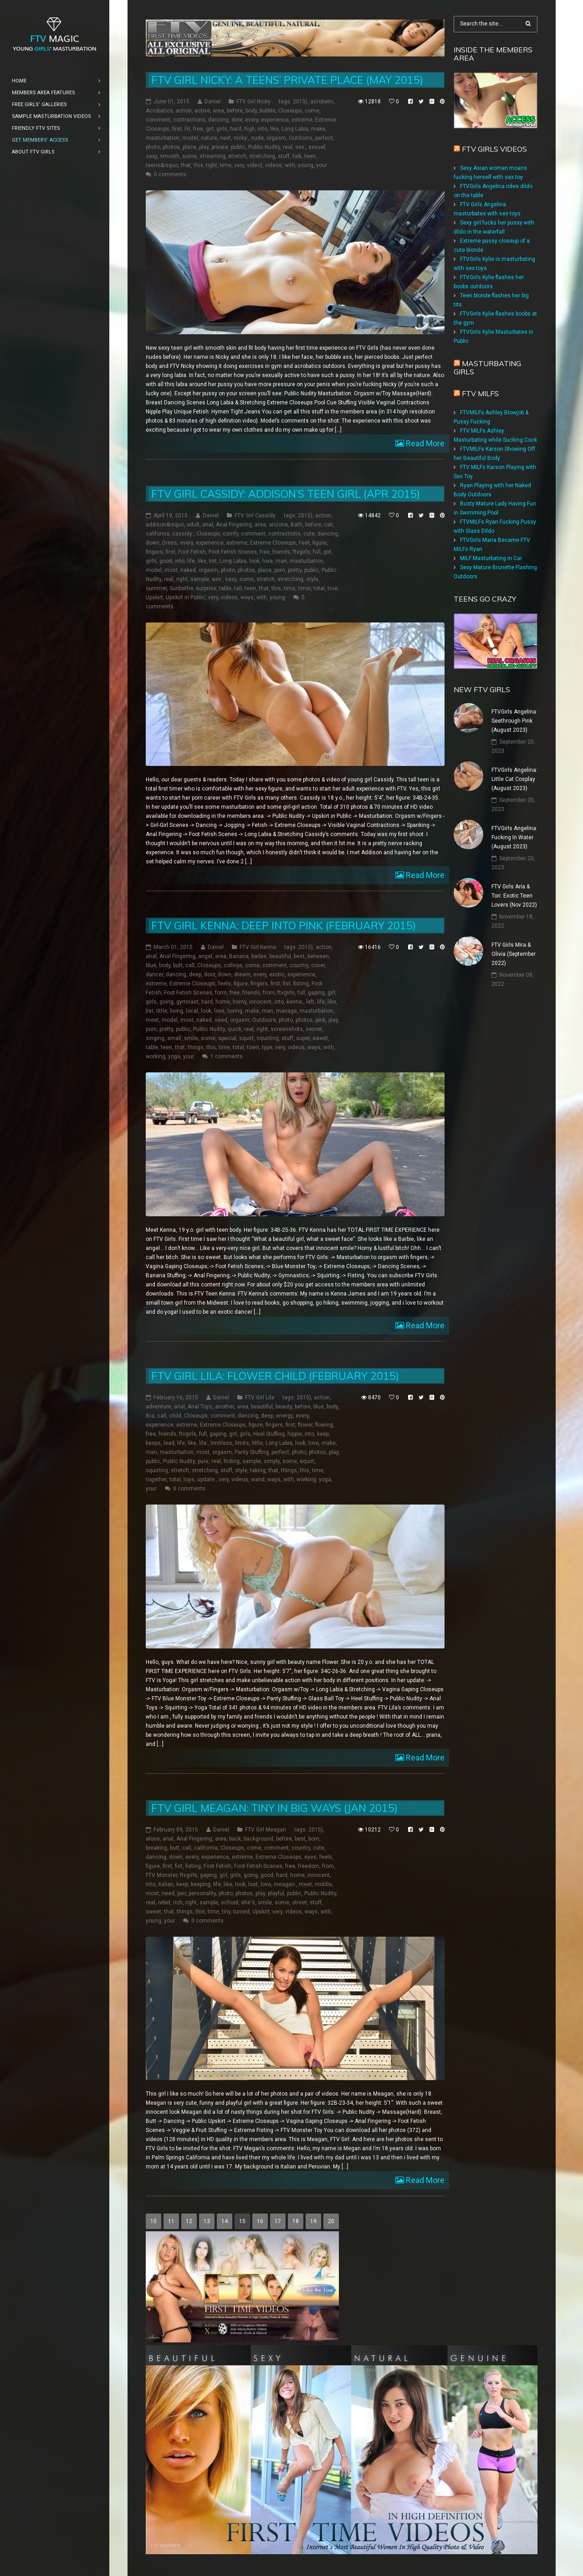 This screenshot has height=2576, width=583. Describe the element at coordinates (242, 2221) in the screenshot. I see `15` at that location.